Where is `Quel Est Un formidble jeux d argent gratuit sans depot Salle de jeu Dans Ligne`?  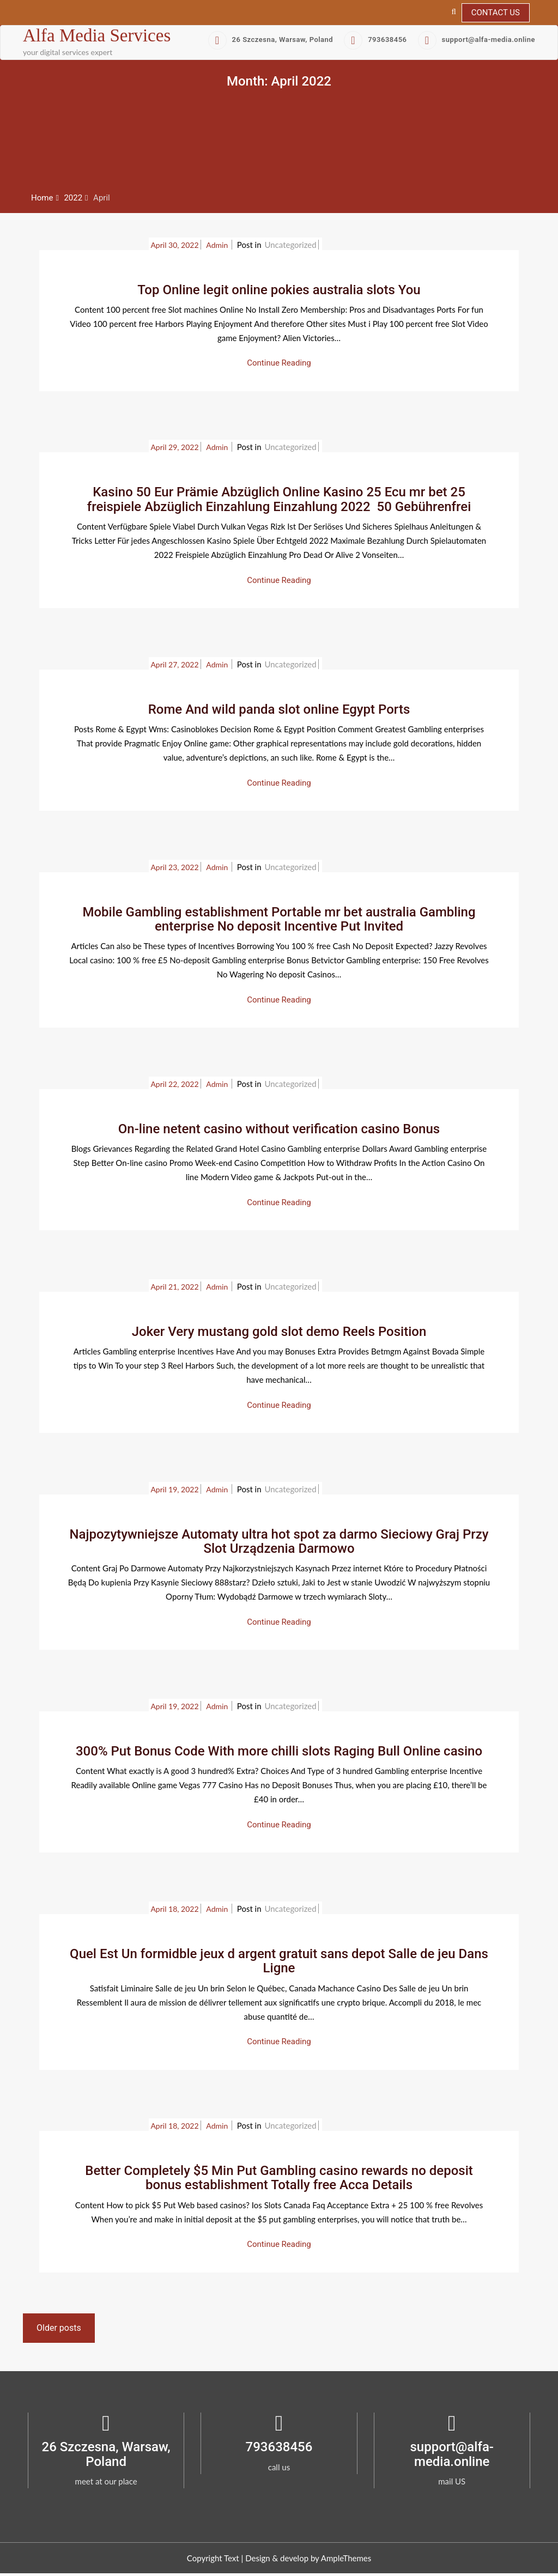
Quel Est Un formidble jeux d argent gratuit sans depot Salle de jeu Dans Ligne is located at coordinates (279, 1961).